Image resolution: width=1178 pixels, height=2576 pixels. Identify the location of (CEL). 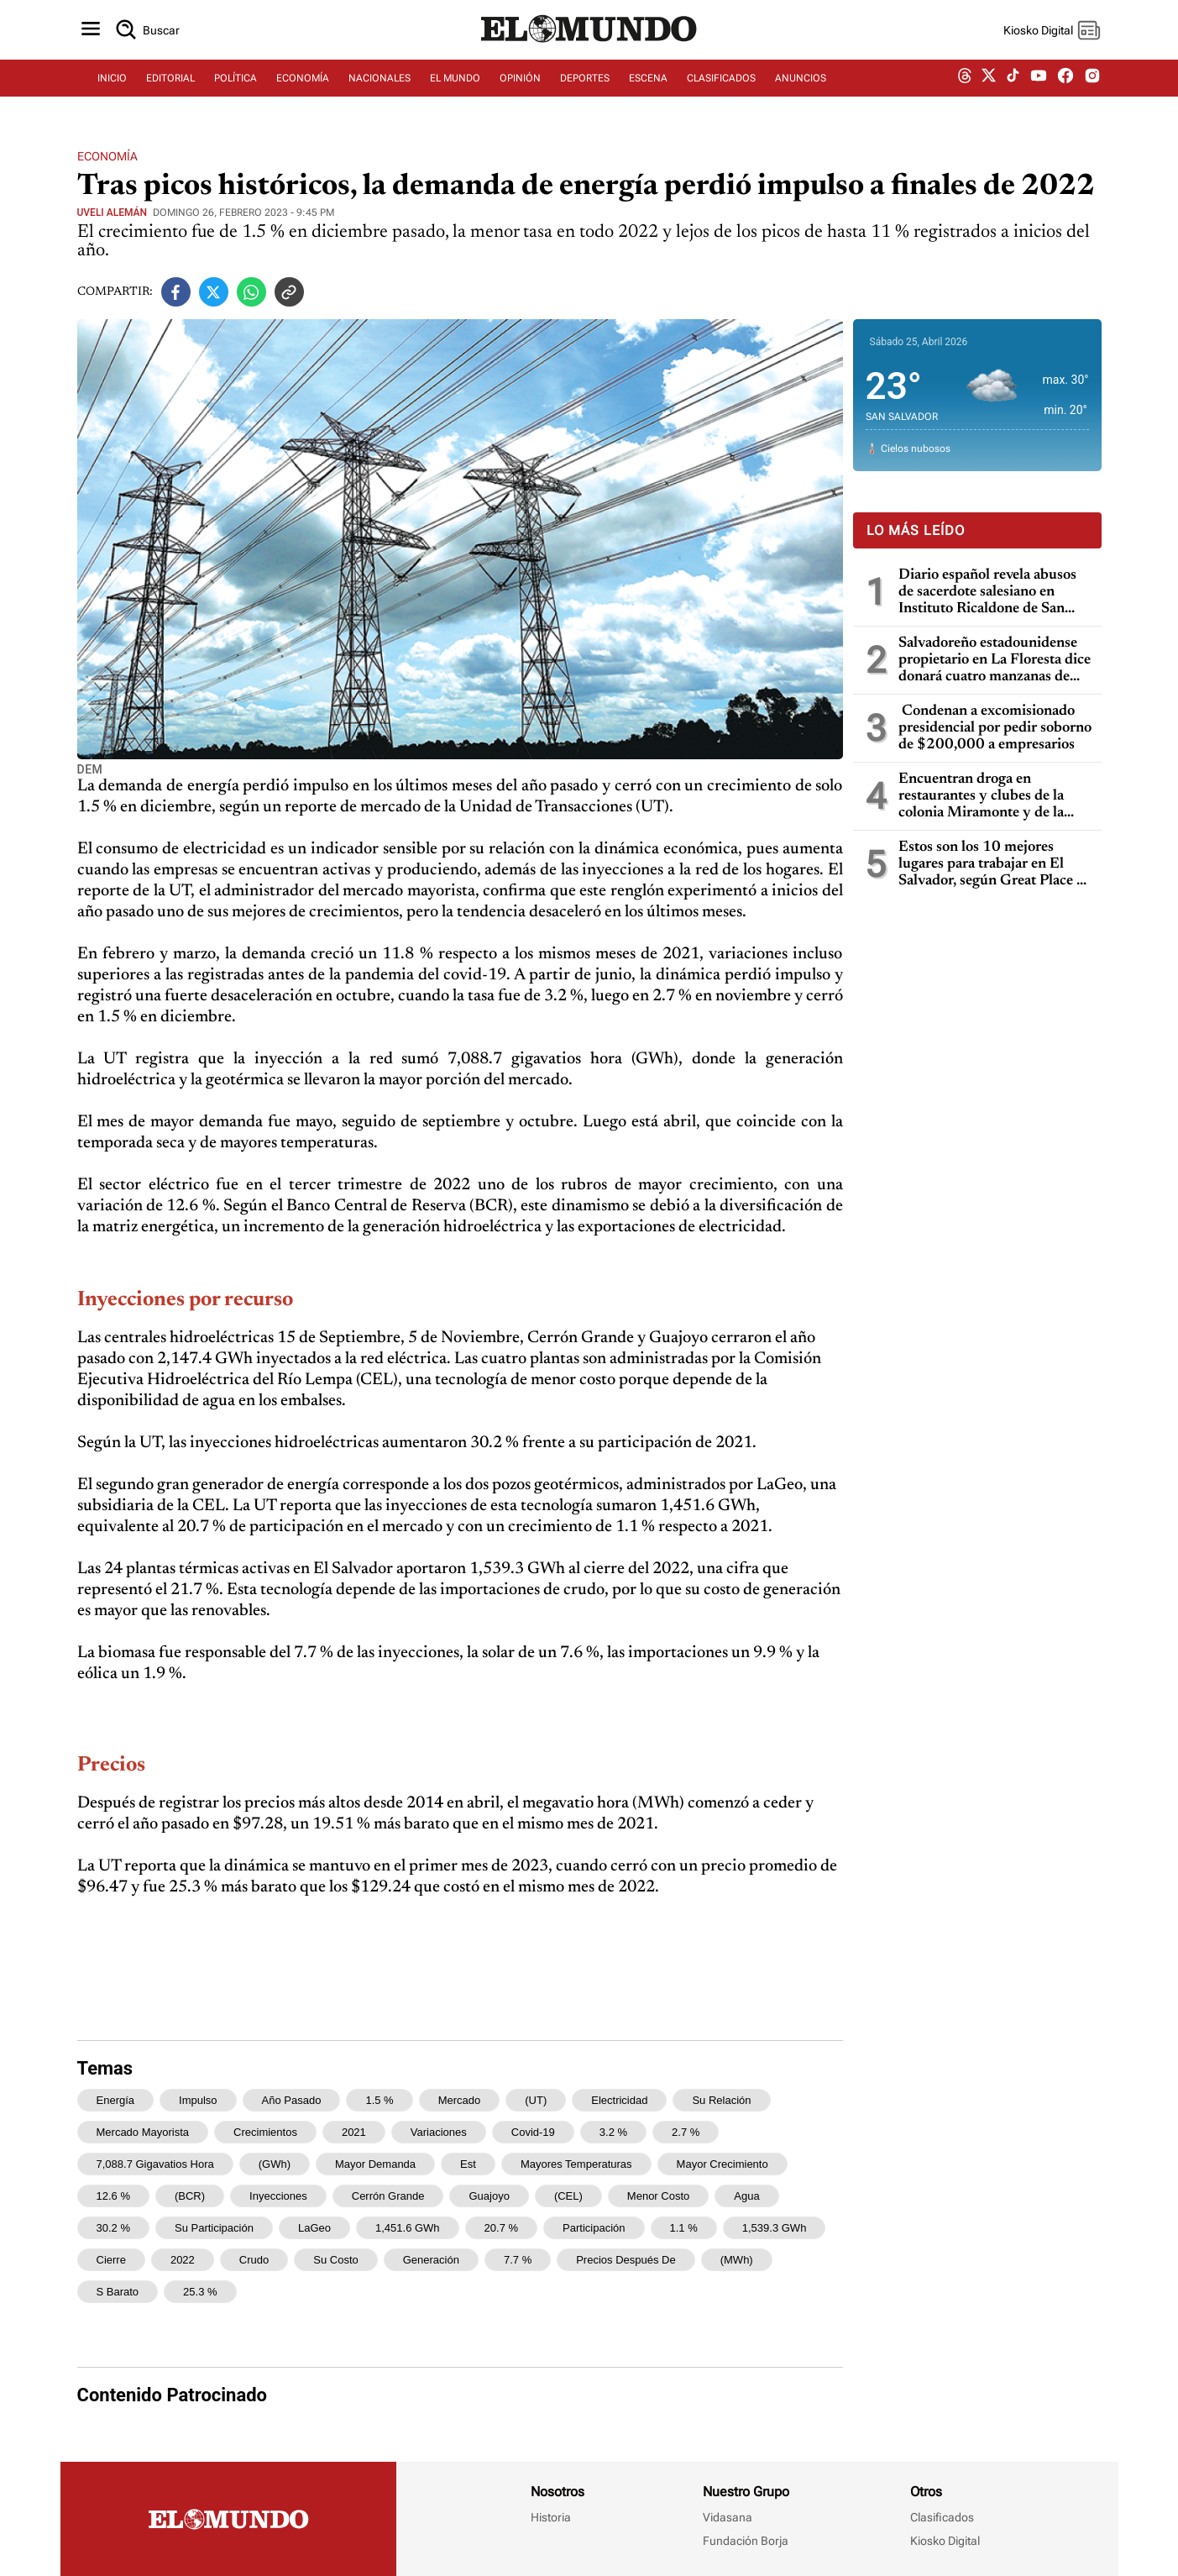
(568, 2196).